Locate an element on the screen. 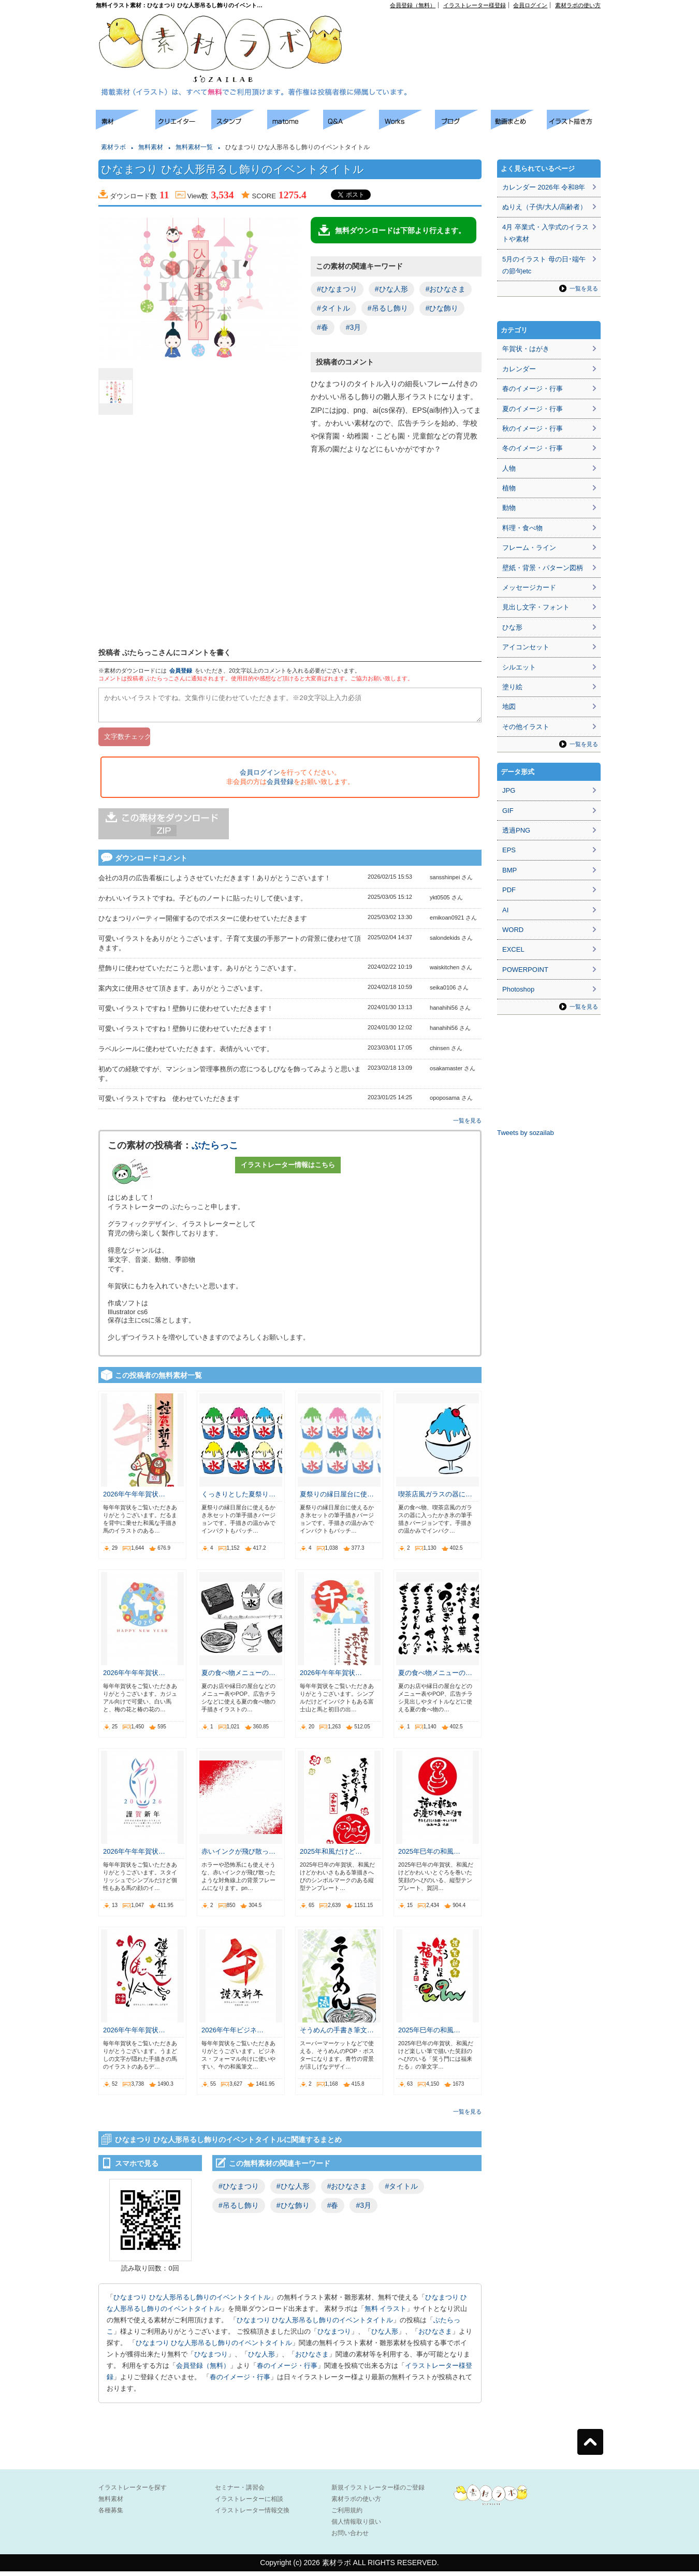 The width and height of the screenshot is (699, 2576). お問い合わせ is located at coordinates (350, 2537).